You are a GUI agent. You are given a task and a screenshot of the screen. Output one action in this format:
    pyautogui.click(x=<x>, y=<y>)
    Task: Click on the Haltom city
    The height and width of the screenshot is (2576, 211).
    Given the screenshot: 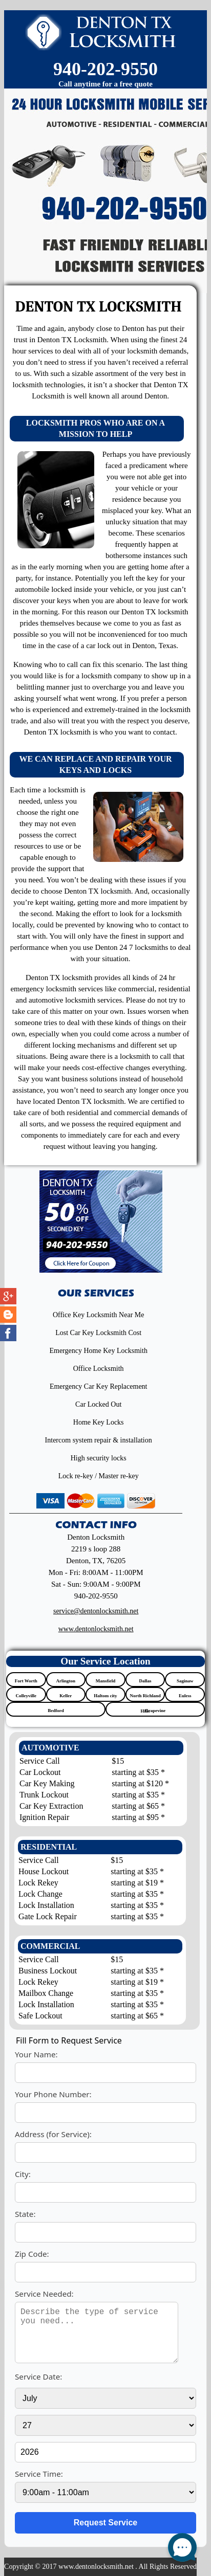 What is the action you would take?
    pyautogui.click(x=105, y=1695)
    